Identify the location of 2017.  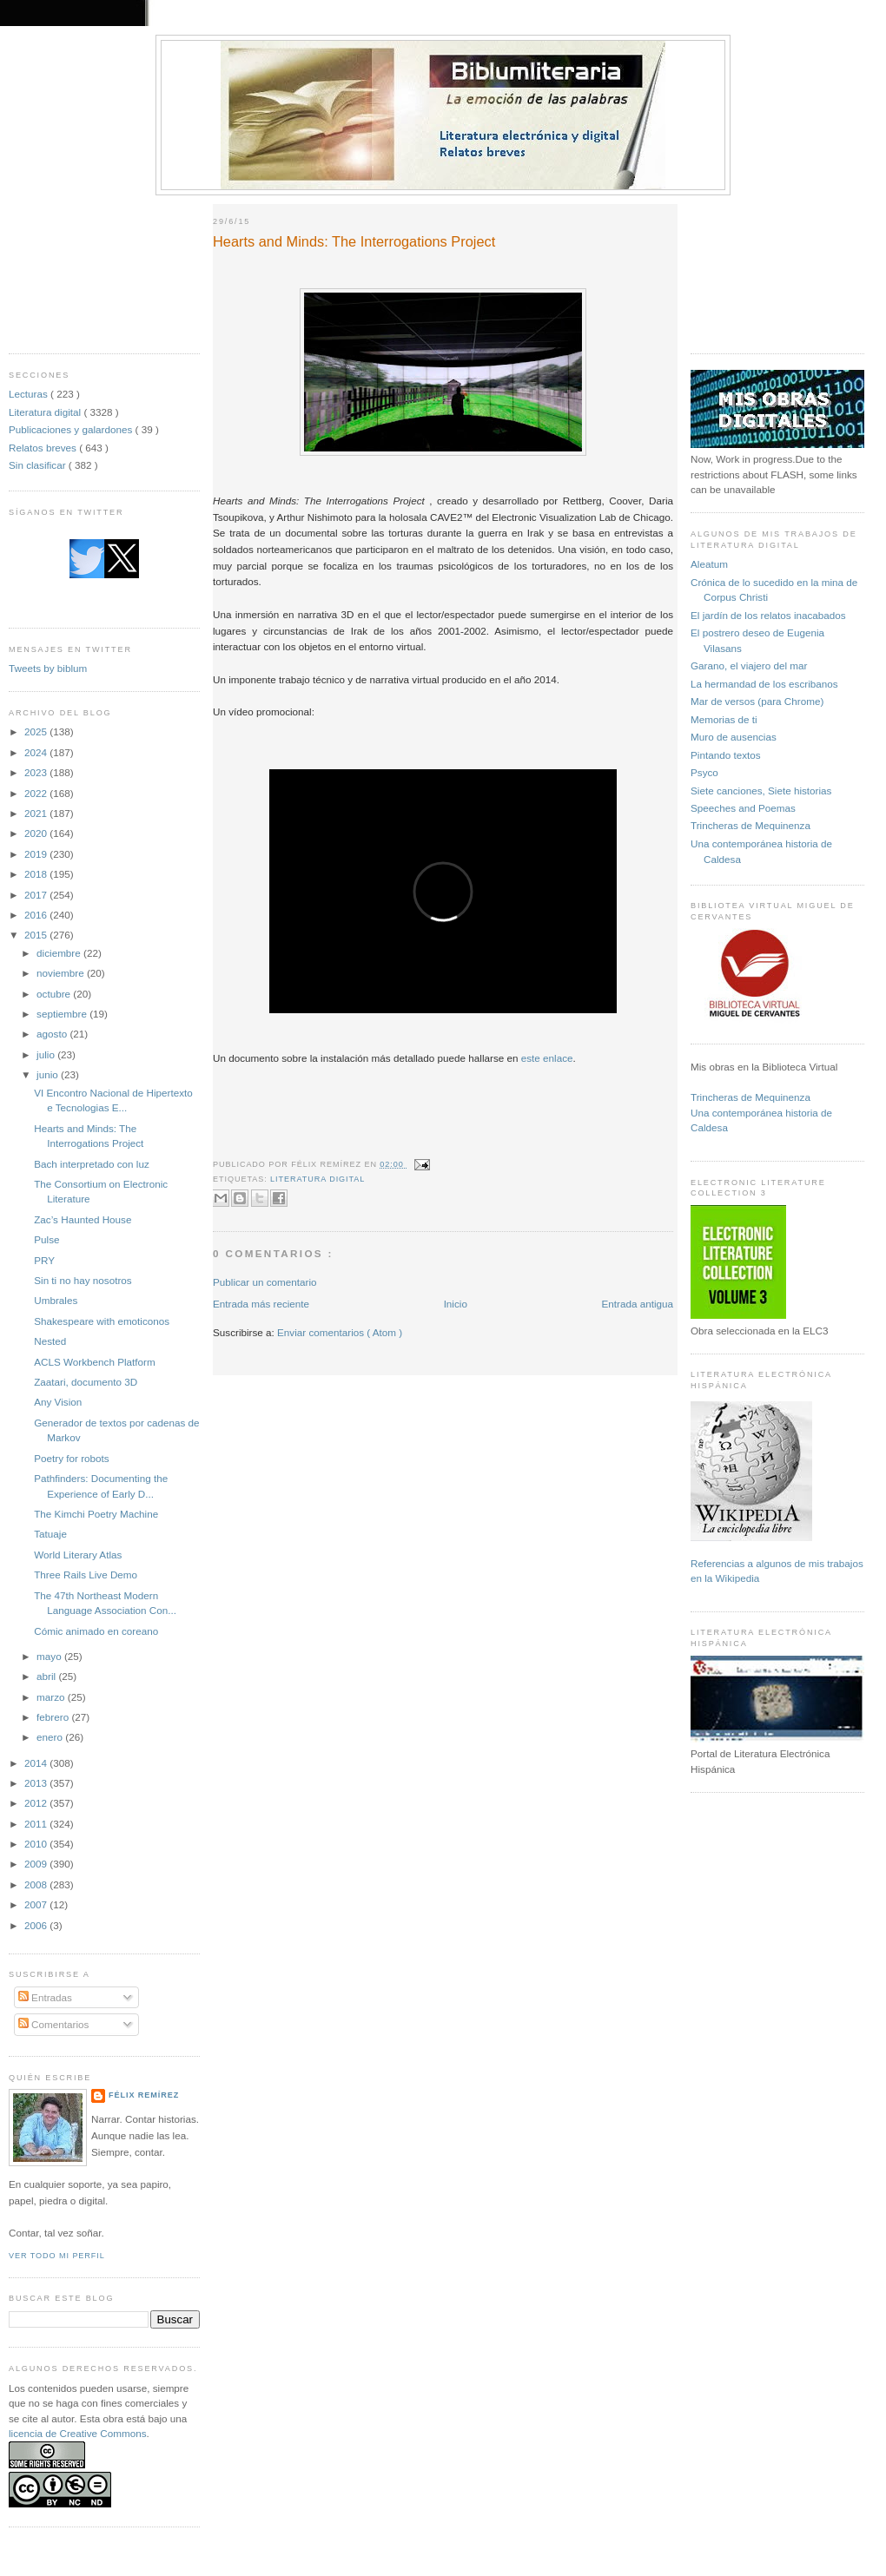
(37, 894).